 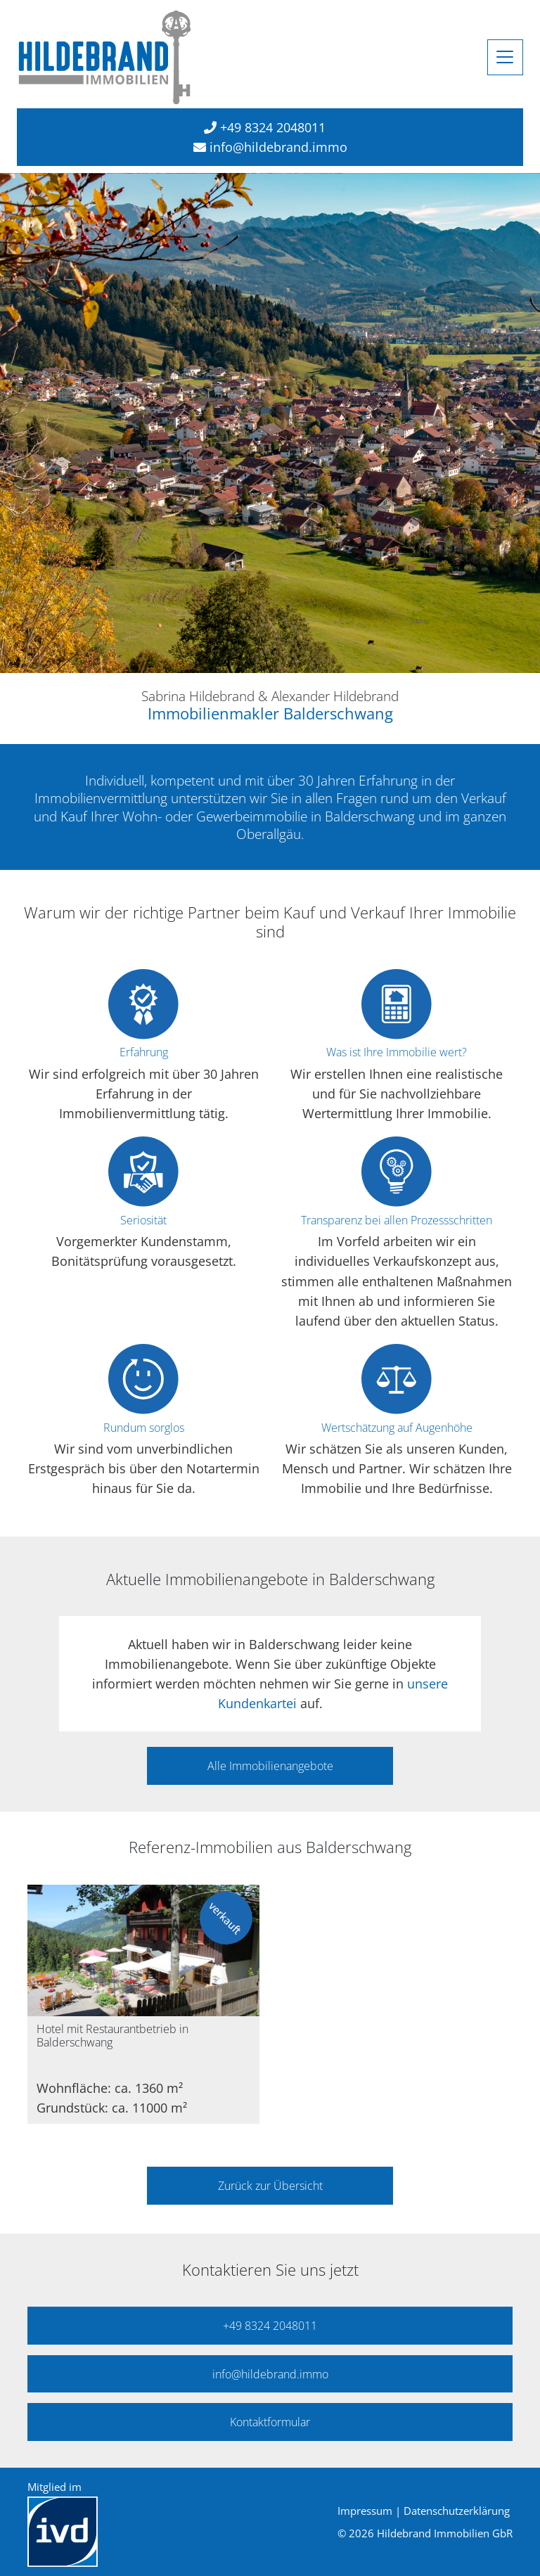 What do you see at coordinates (270, 2422) in the screenshot?
I see `Kontaktformular` at bounding box center [270, 2422].